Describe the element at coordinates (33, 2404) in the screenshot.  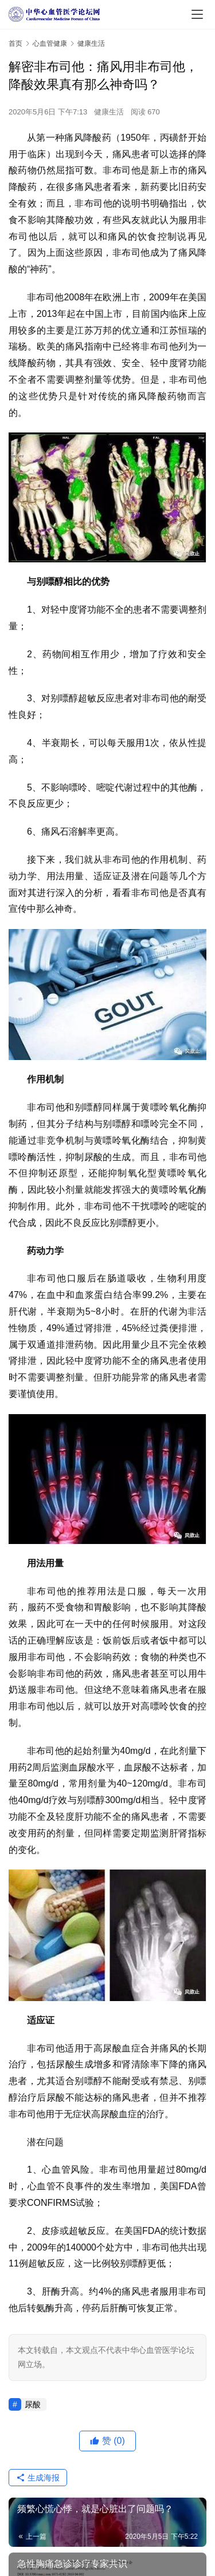
I see `尿酸` at that location.